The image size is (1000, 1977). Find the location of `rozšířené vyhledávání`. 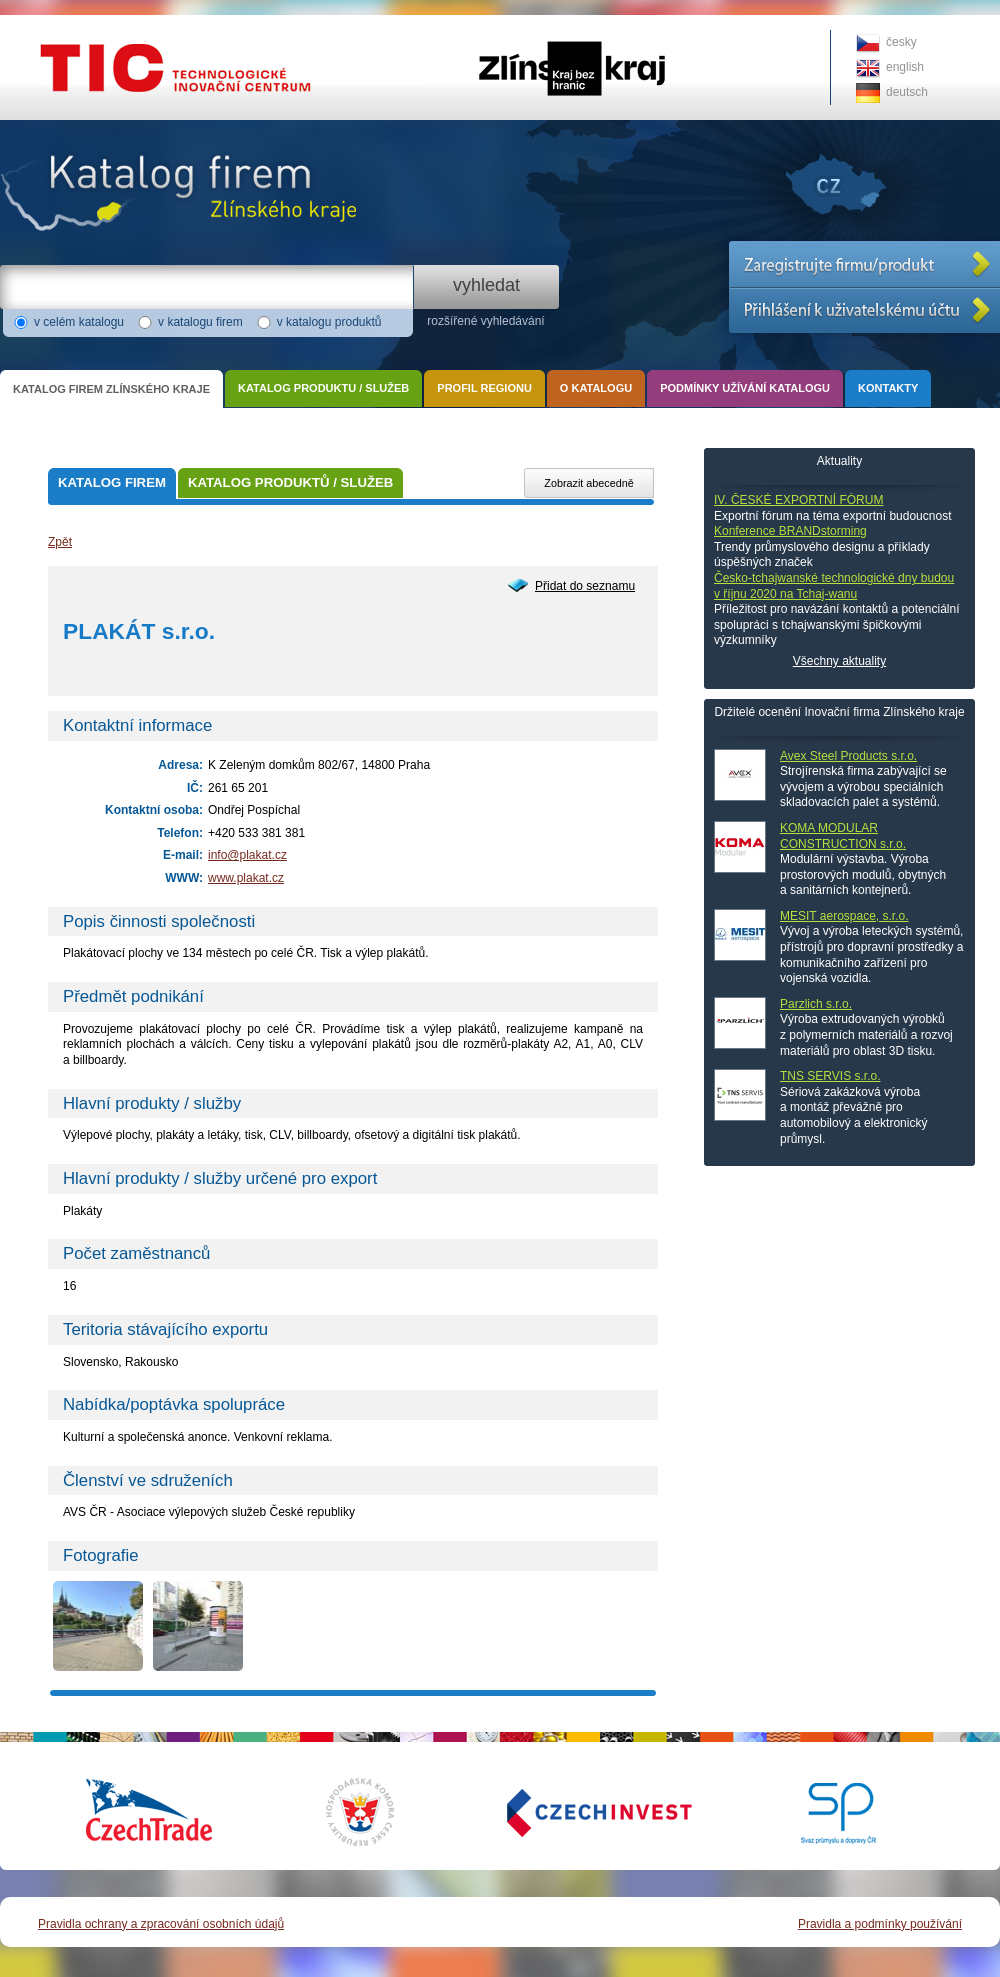

rozšířené vyhledávání is located at coordinates (485, 321).